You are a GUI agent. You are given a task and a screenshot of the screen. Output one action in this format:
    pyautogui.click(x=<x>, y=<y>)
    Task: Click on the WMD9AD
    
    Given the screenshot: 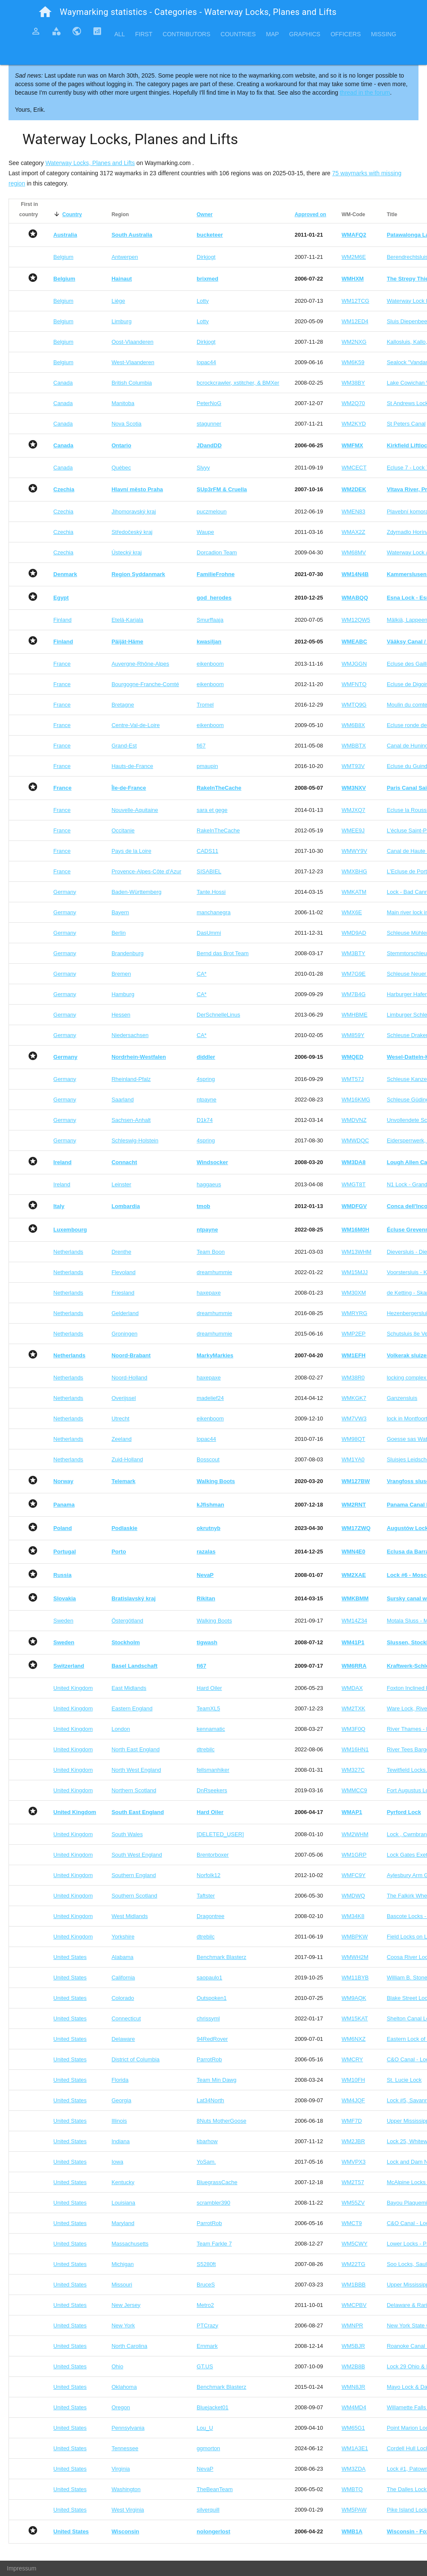 What is the action you would take?
    pyautogui.click(x=354, y=933)
    